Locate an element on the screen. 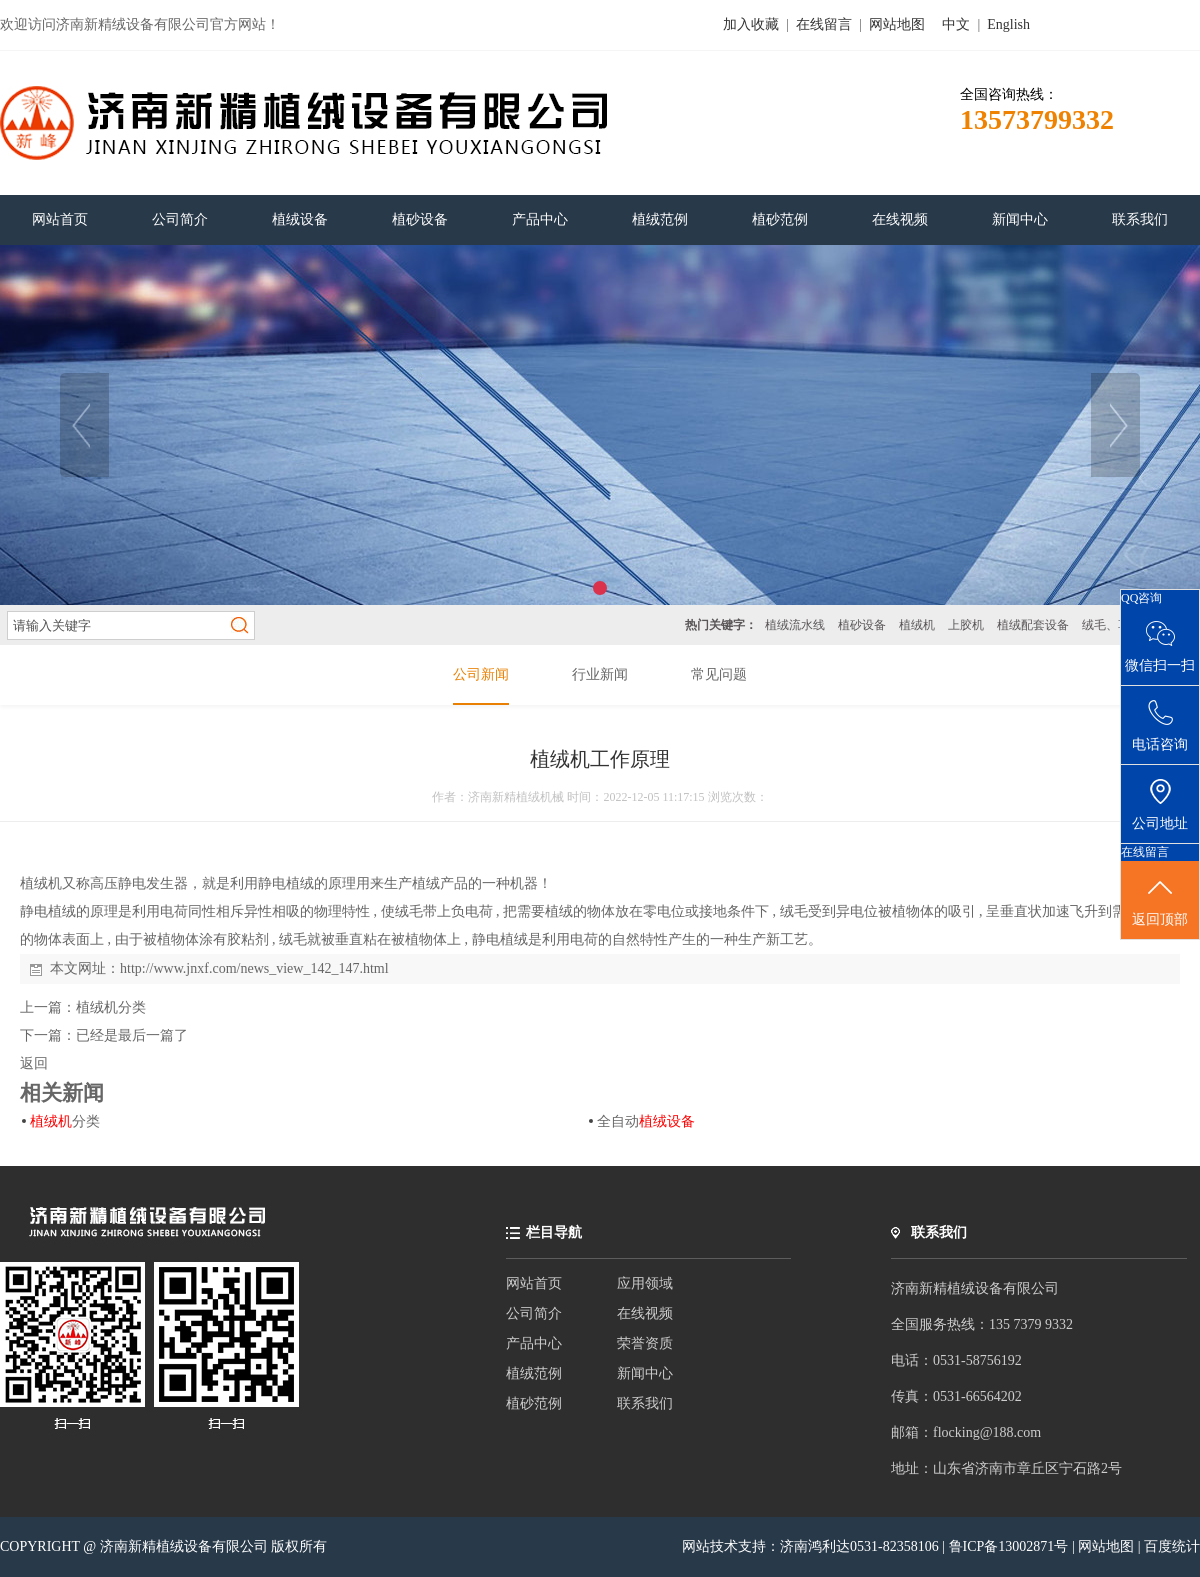 The image size is (1200, 1577). 植砂设备 is located at coordinates (862, 625).